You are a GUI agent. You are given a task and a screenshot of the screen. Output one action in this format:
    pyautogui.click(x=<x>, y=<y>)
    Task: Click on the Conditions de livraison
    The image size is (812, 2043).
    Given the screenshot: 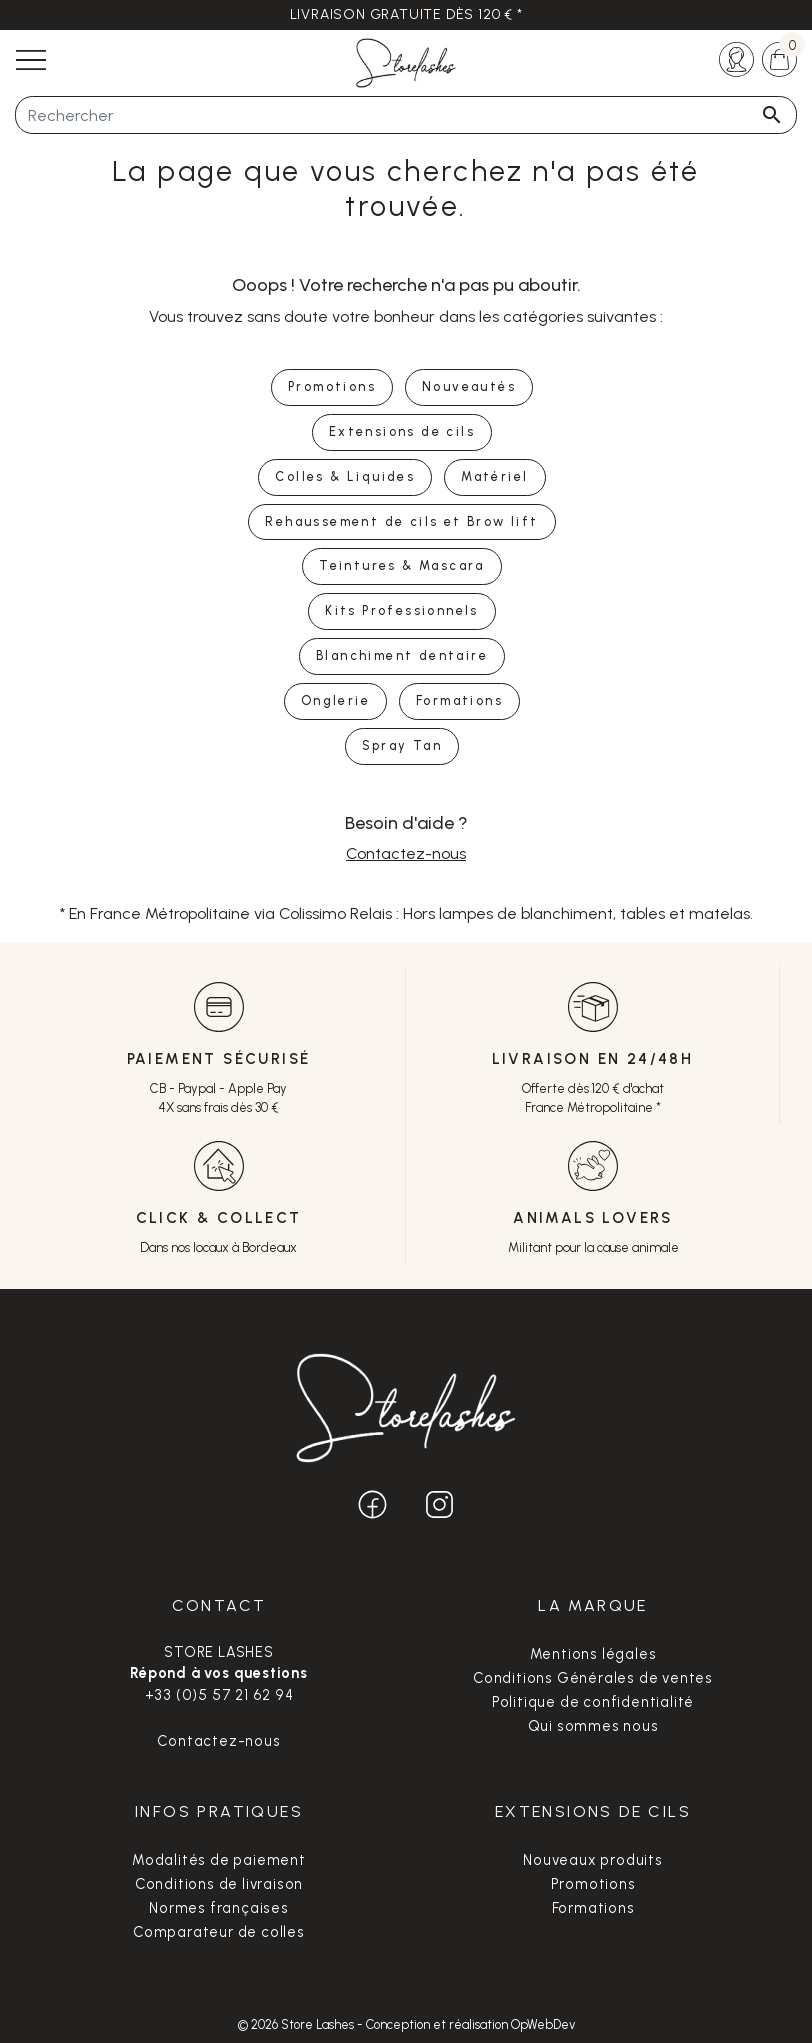 What is the action you would take?
    pyautogui.click(x=219, y=1884)
    